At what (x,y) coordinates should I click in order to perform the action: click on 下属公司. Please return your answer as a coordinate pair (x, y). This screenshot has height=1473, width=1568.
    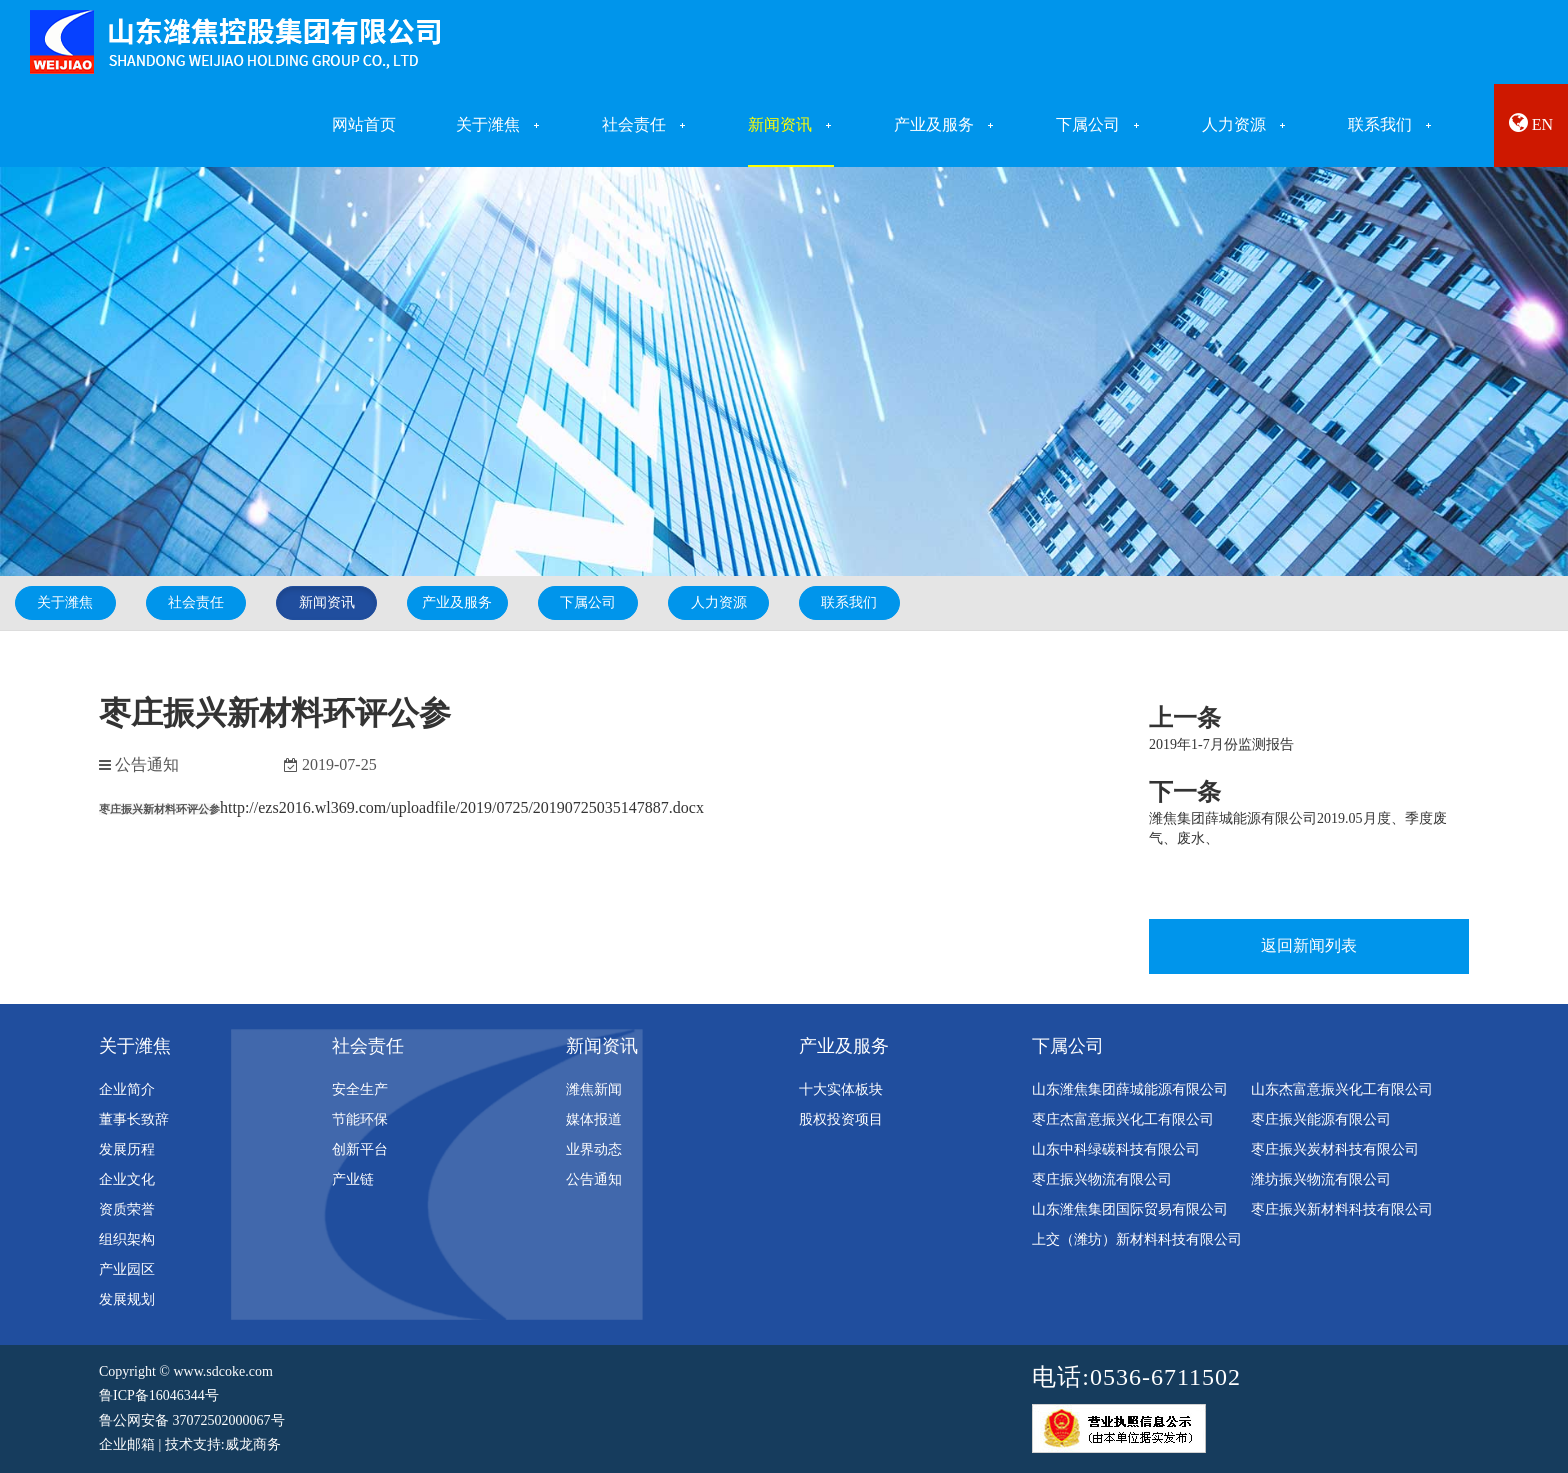
    Looking at the image, I should click on (588, 602).